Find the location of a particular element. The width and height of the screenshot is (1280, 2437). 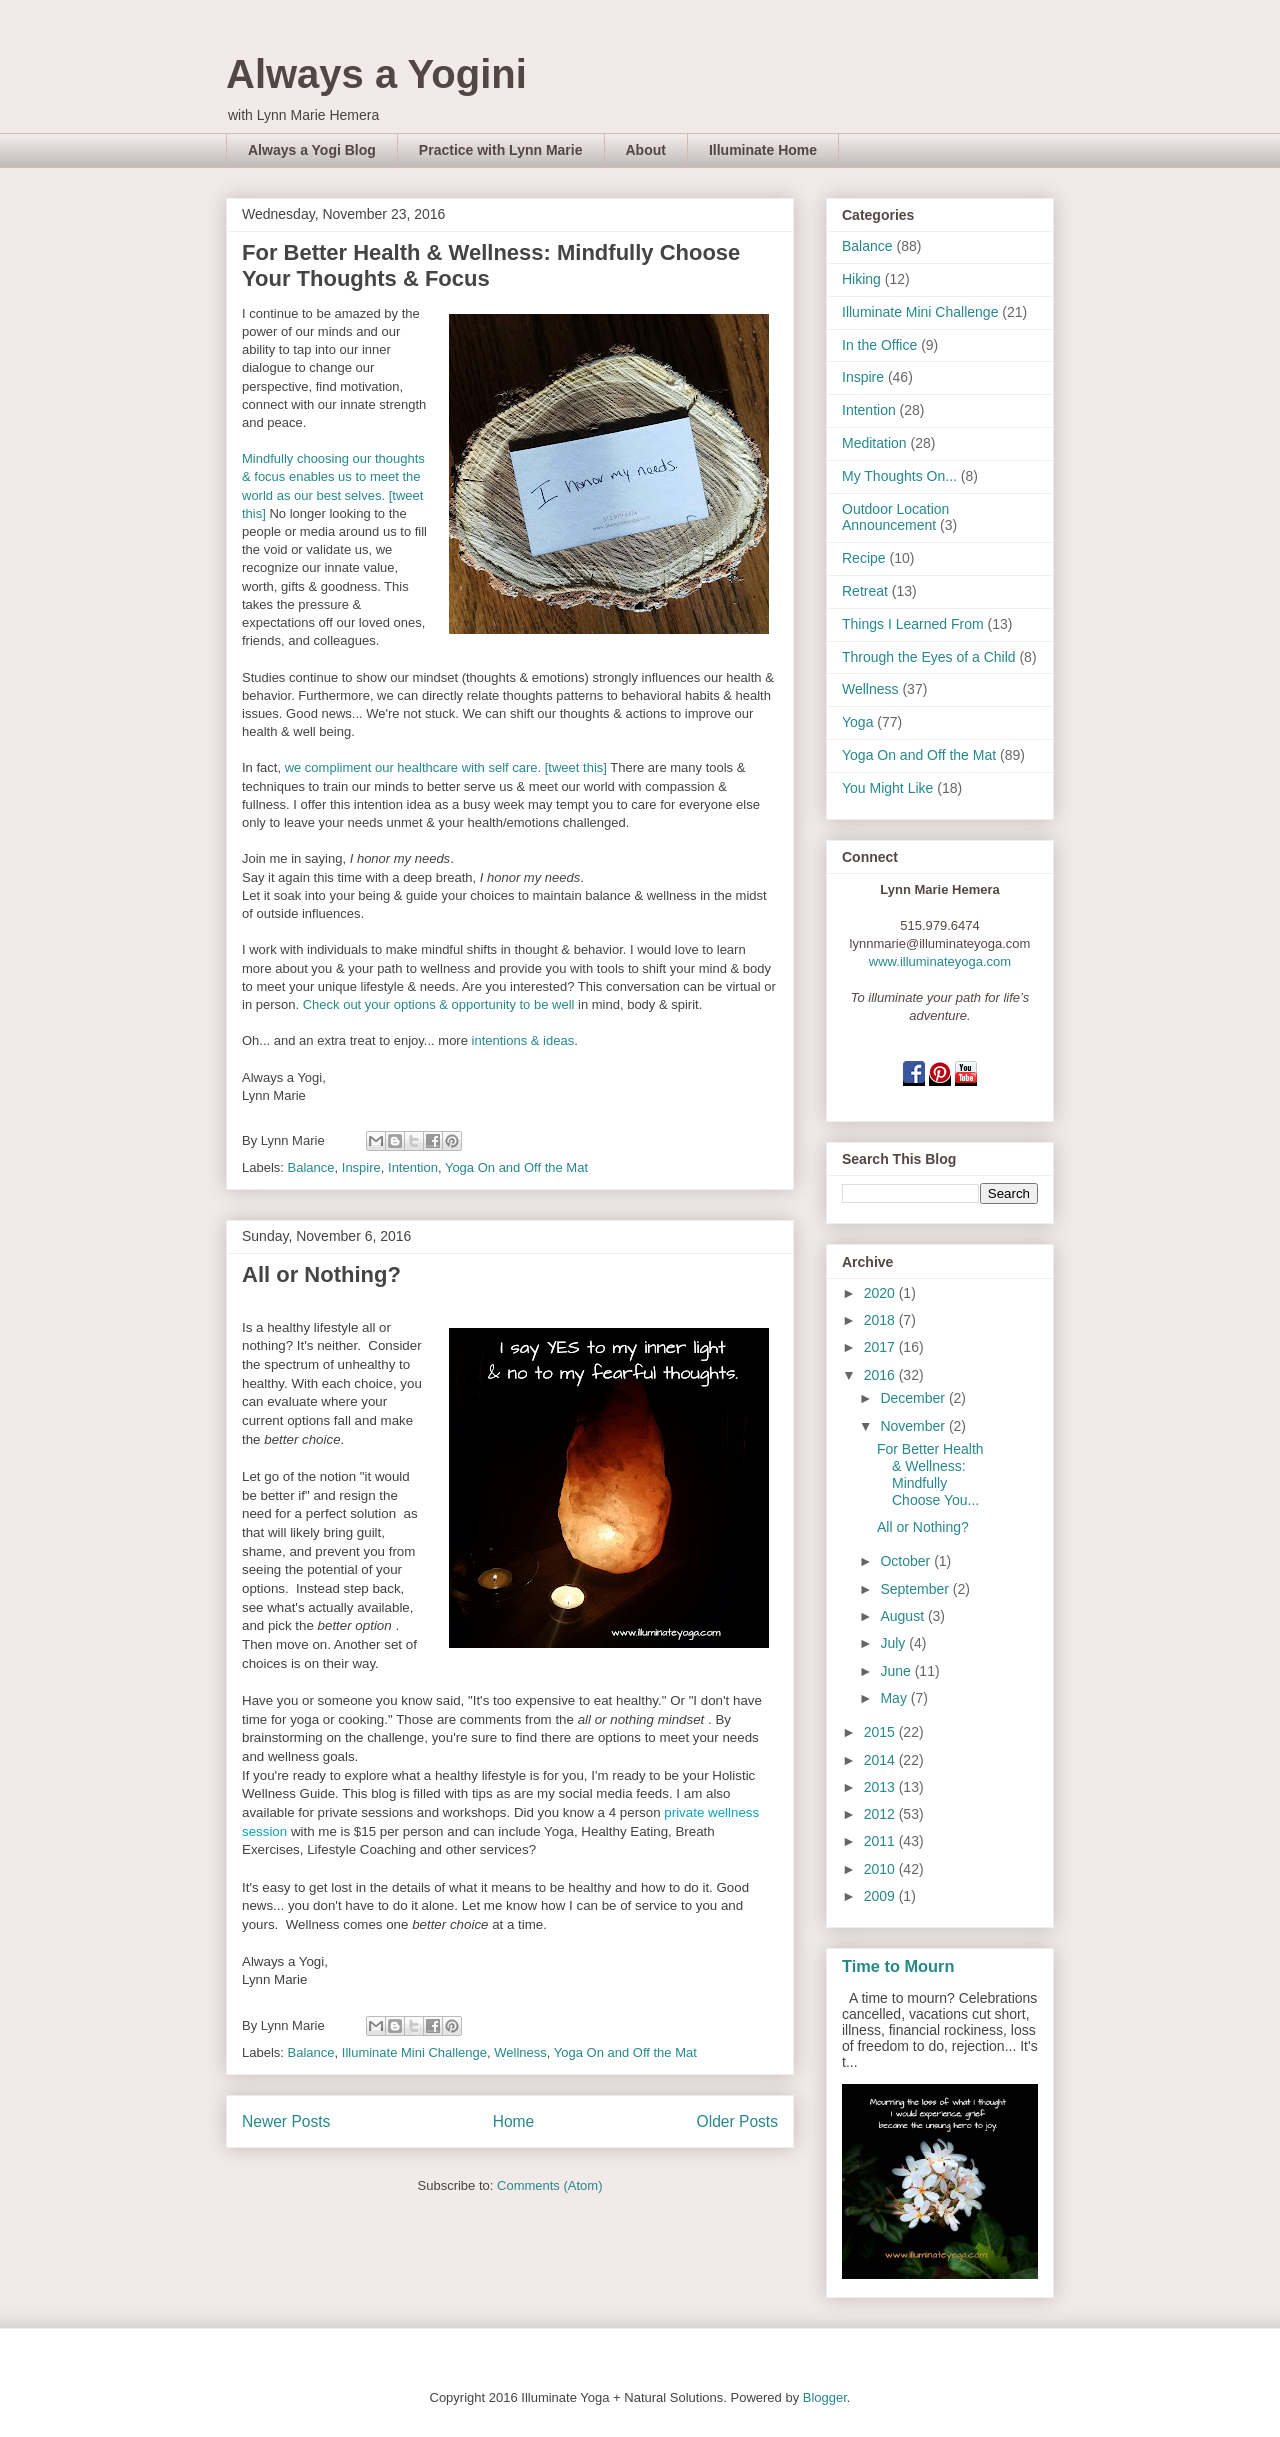

2012 is located at coordinates (881, 1814).